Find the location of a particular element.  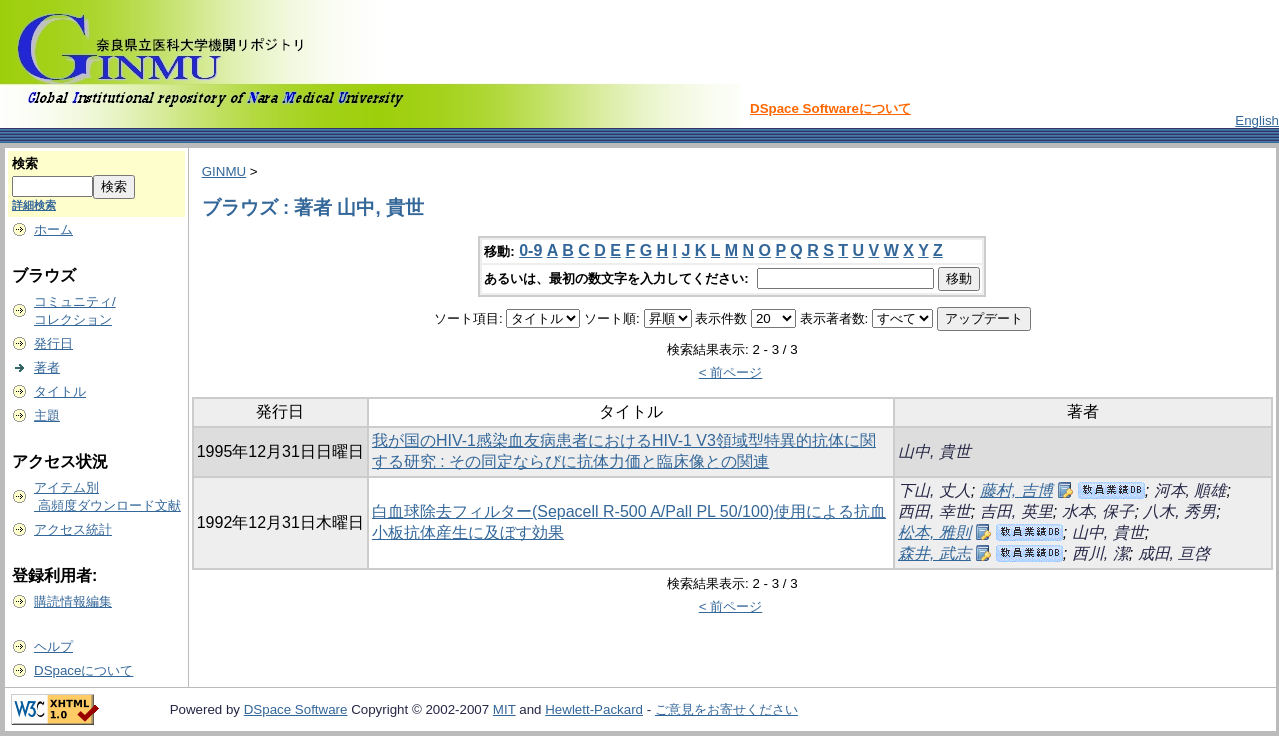

河本, 順雄 is located at coordinates (1190, 490).